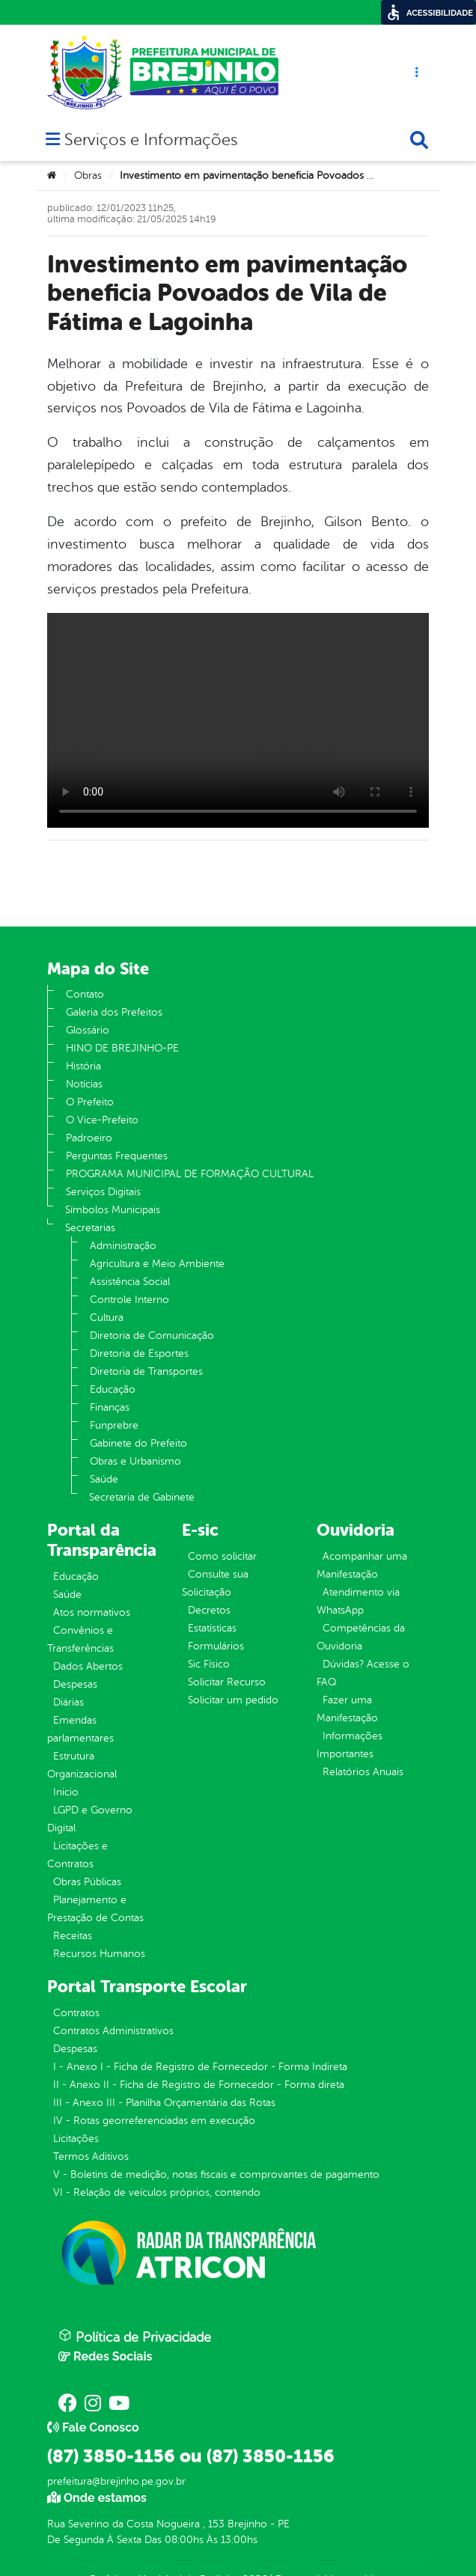 This screenshot has height=2576, width=476. I want to click on Perguntas Frequentes, so click(117, 1156).